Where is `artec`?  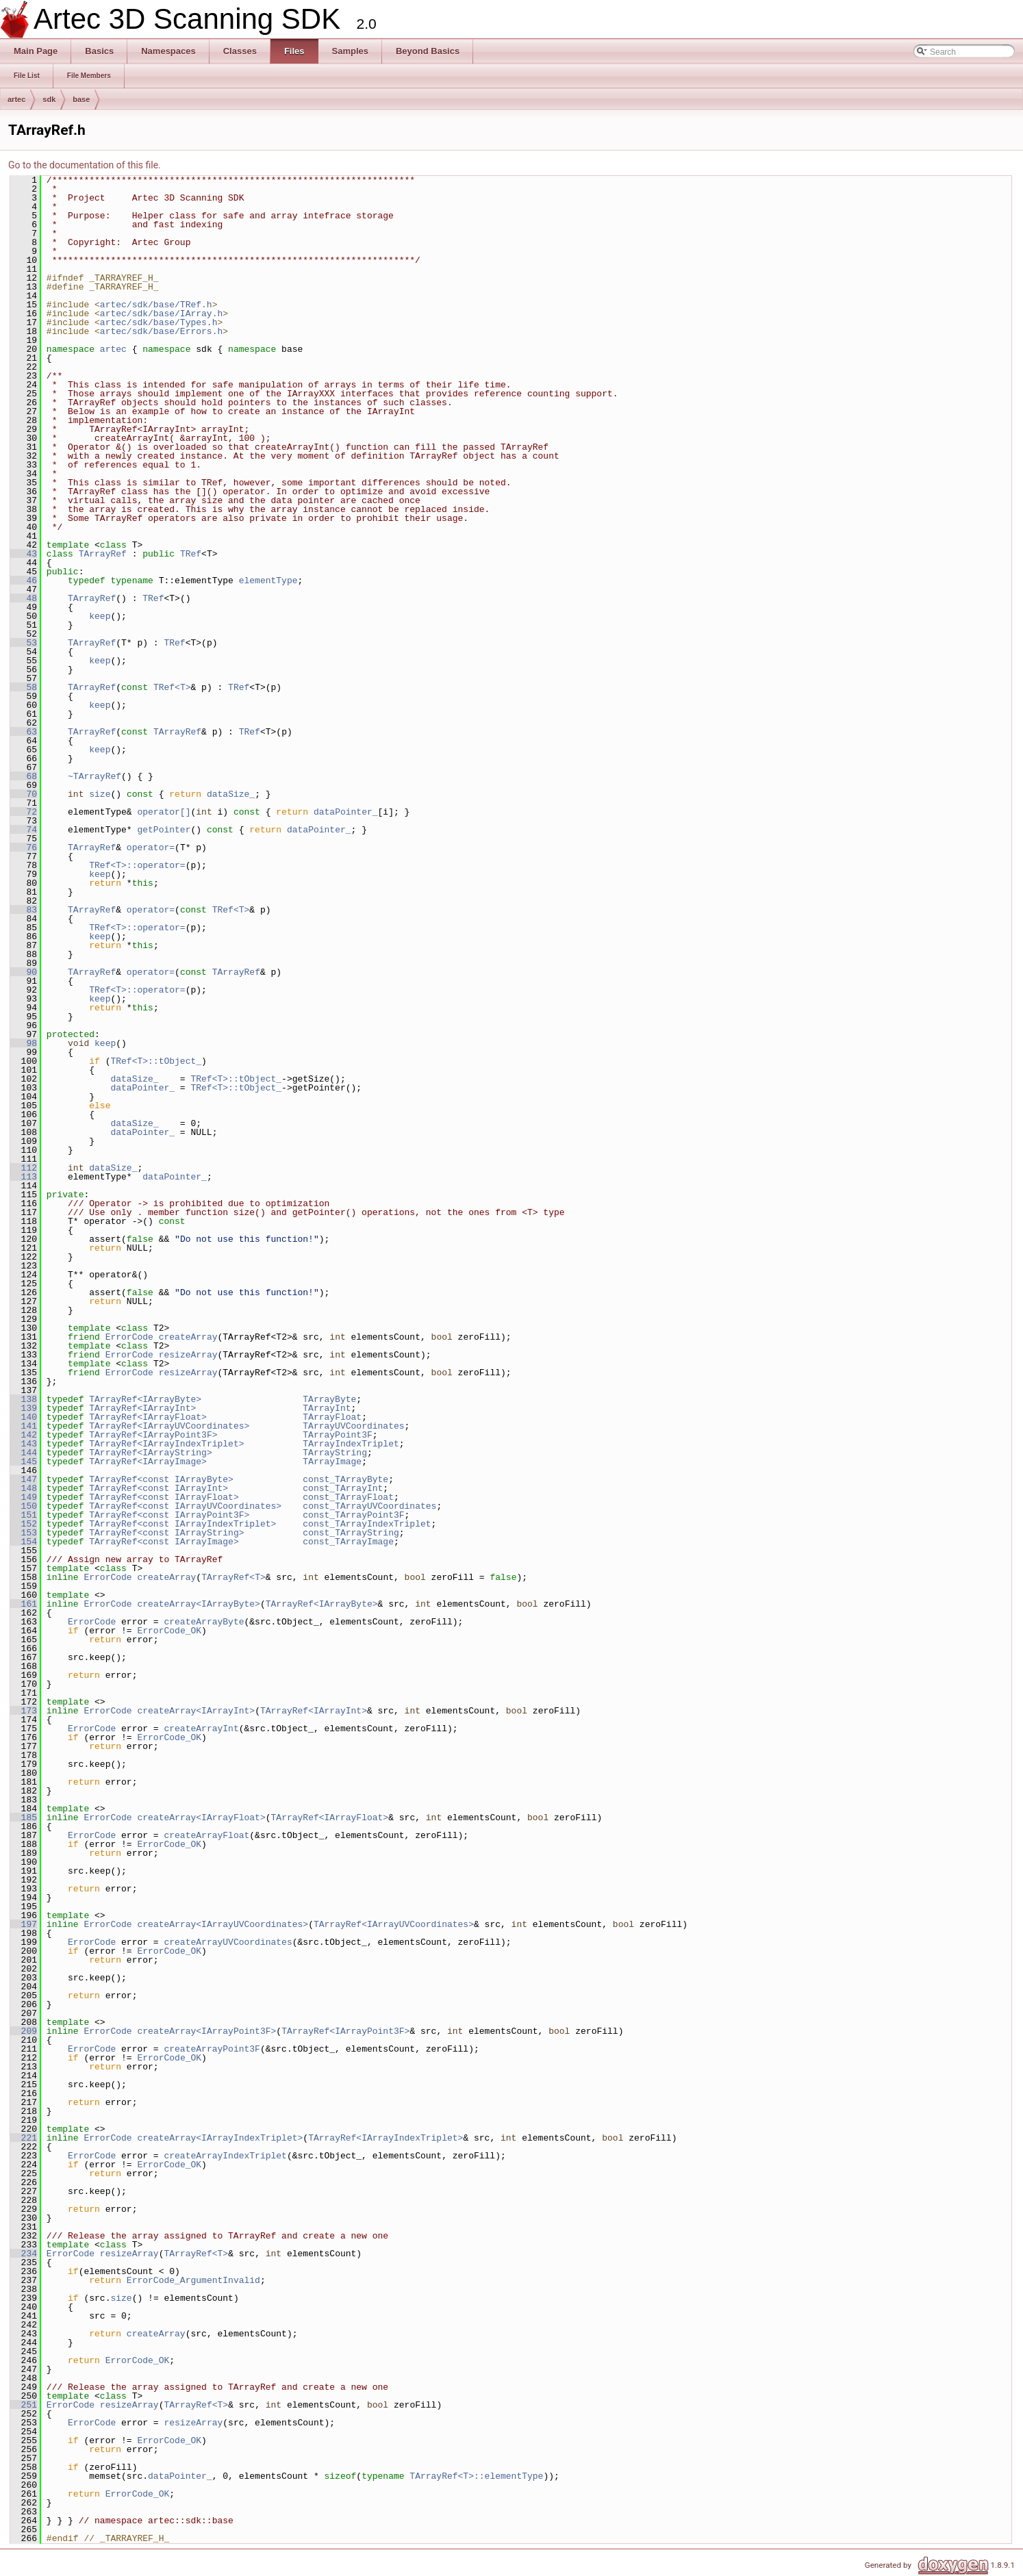
artec is located at coordinates (16, 99).